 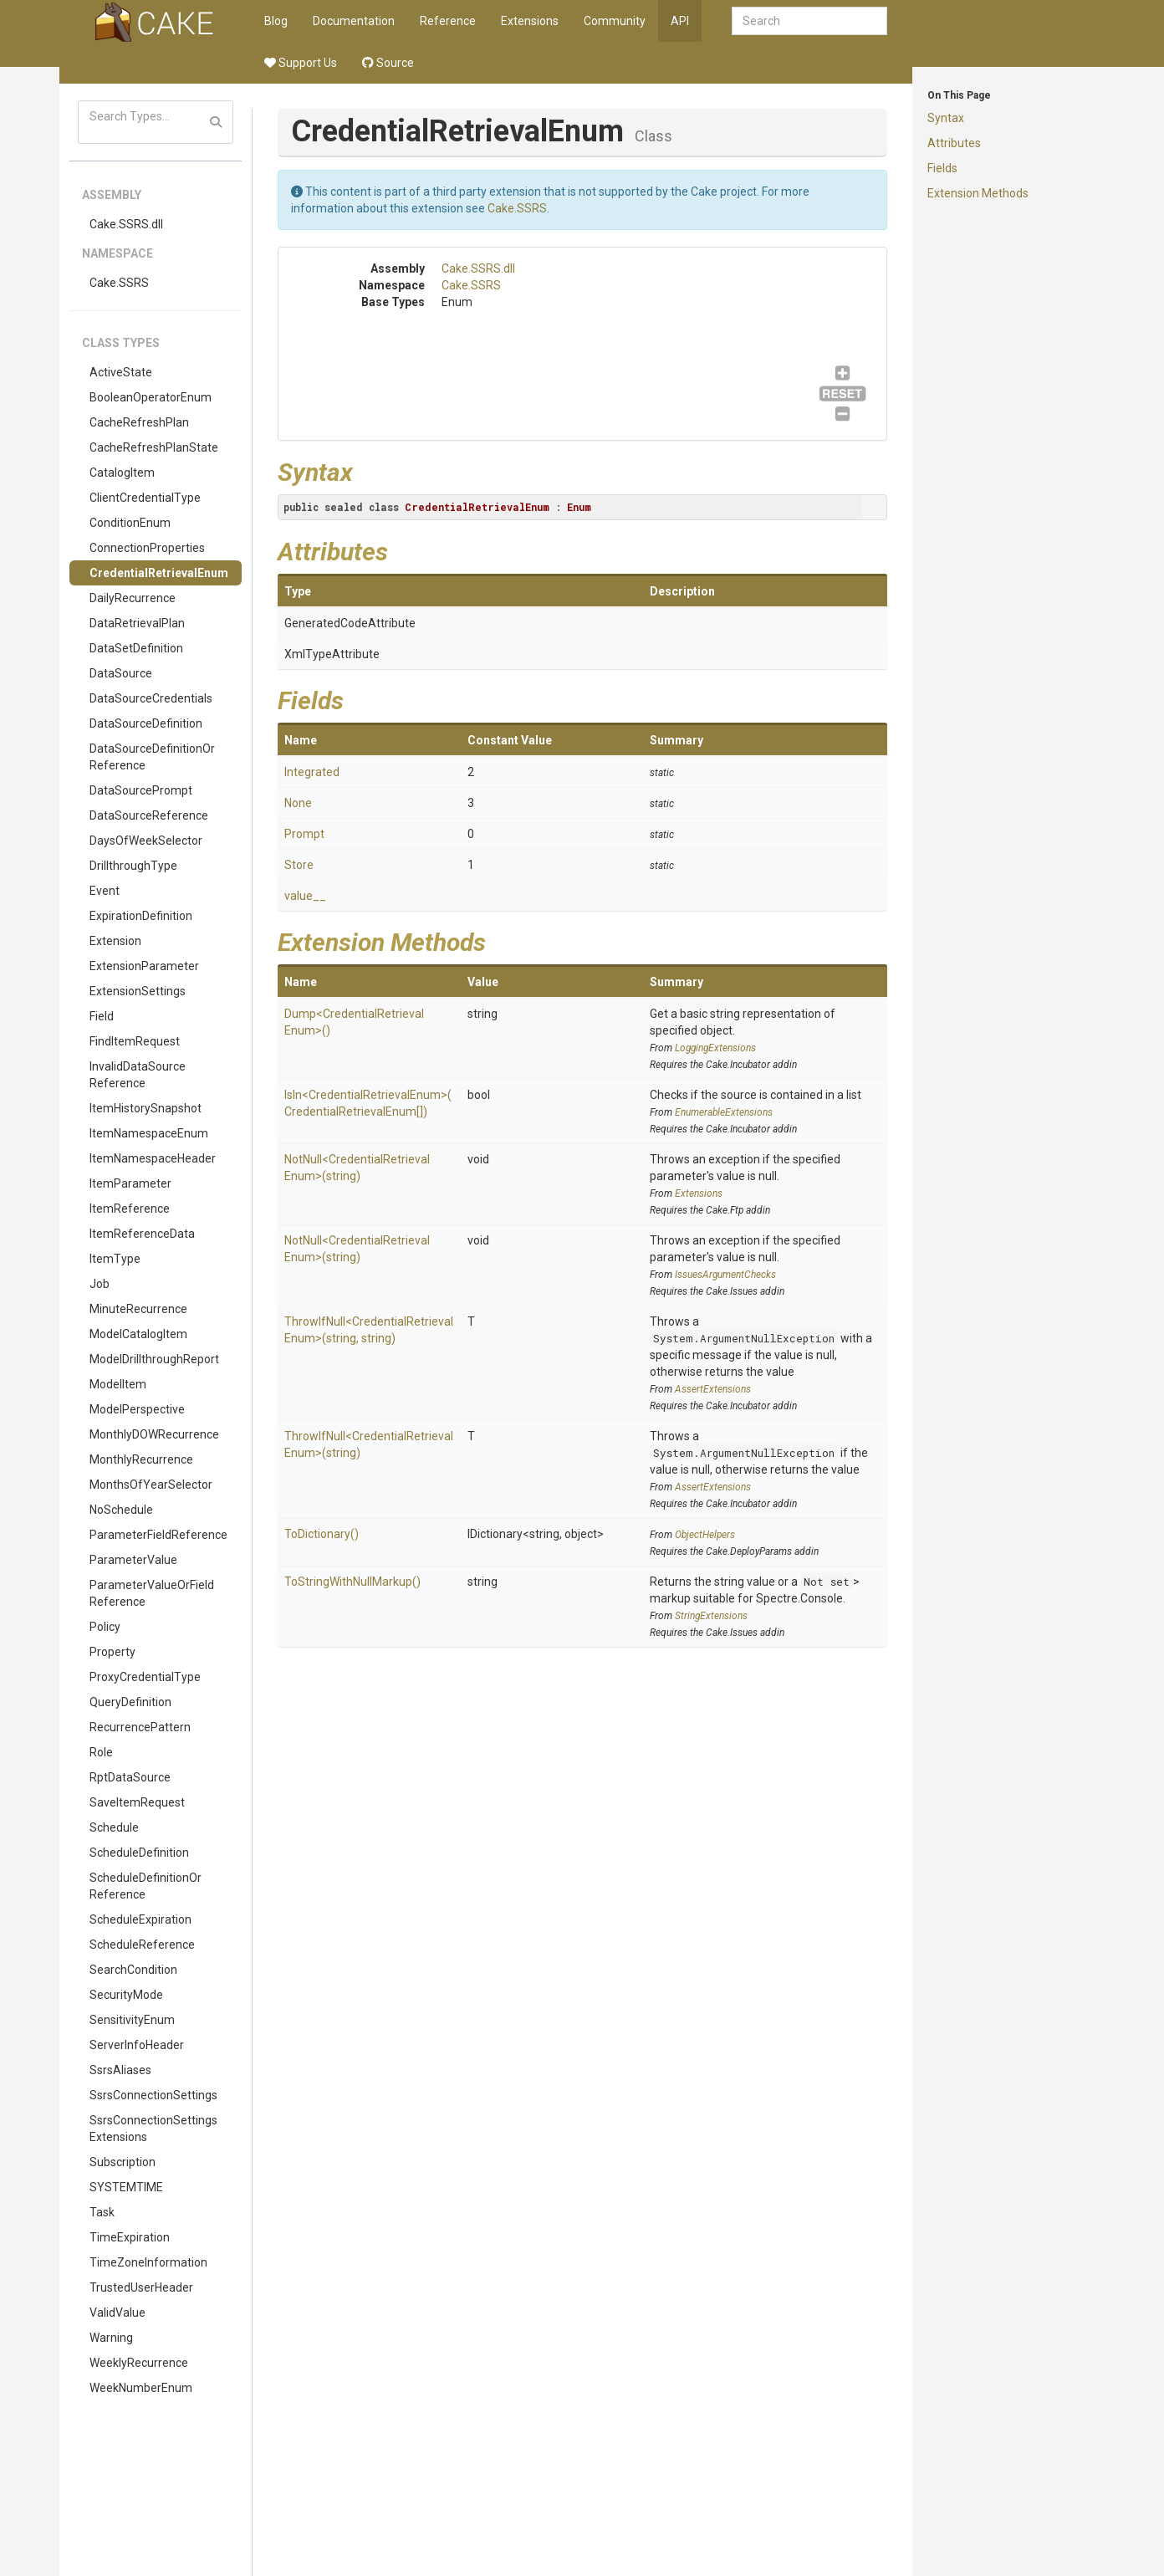 I want to click on ItemNamespaceHeader, so click(x=152, y=1158).